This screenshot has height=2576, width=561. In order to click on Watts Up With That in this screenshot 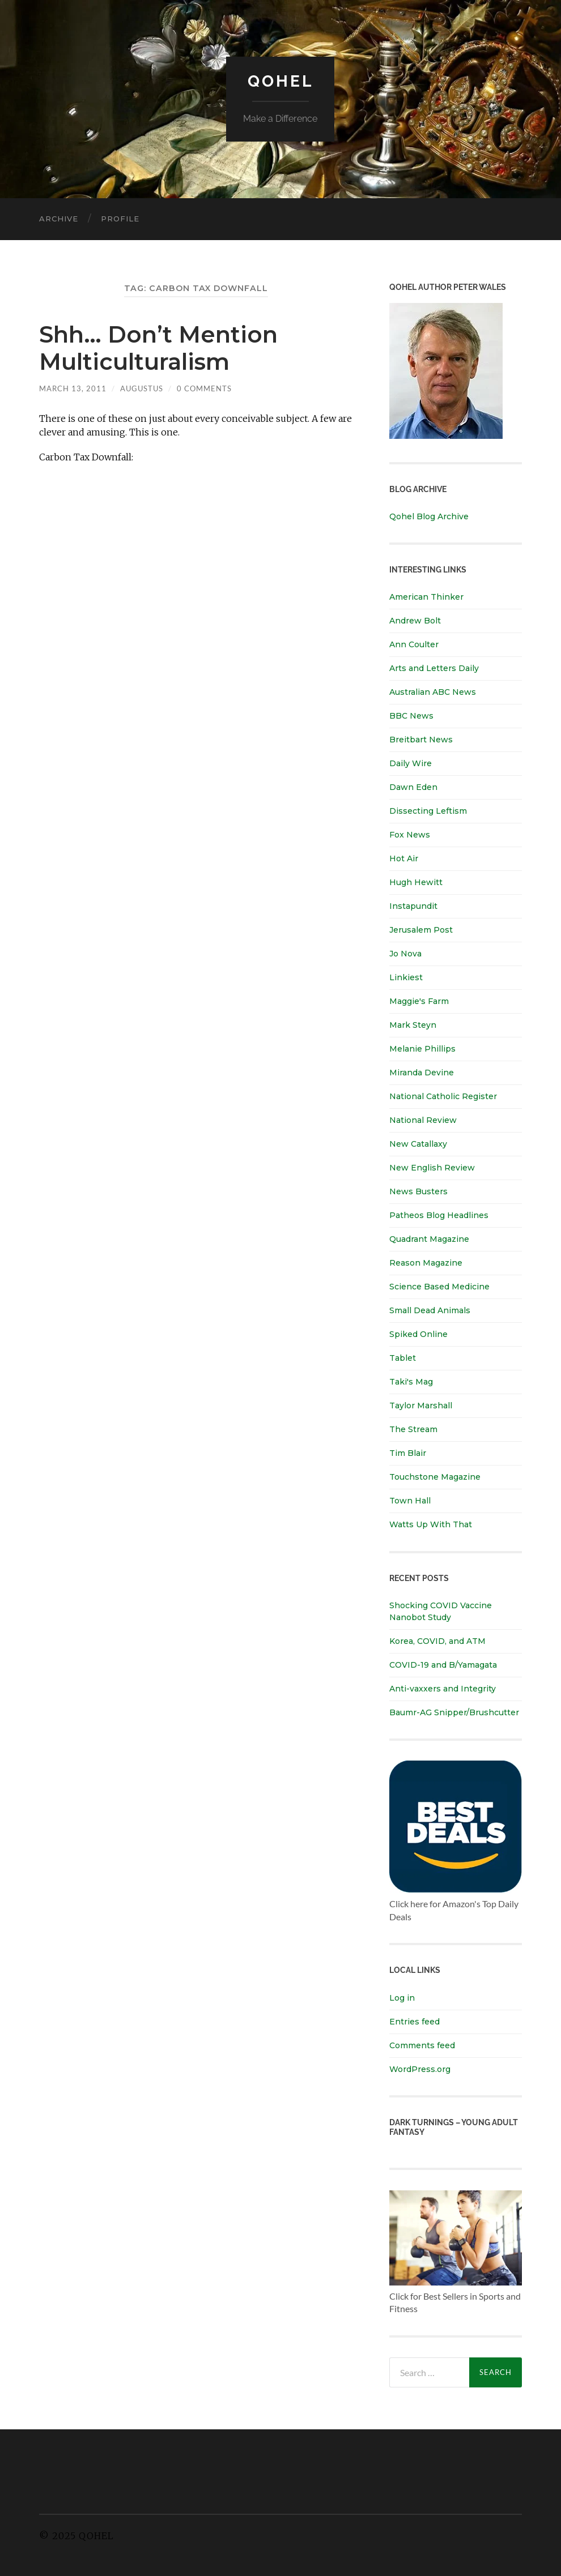, I will do `click(430, 1524)`.